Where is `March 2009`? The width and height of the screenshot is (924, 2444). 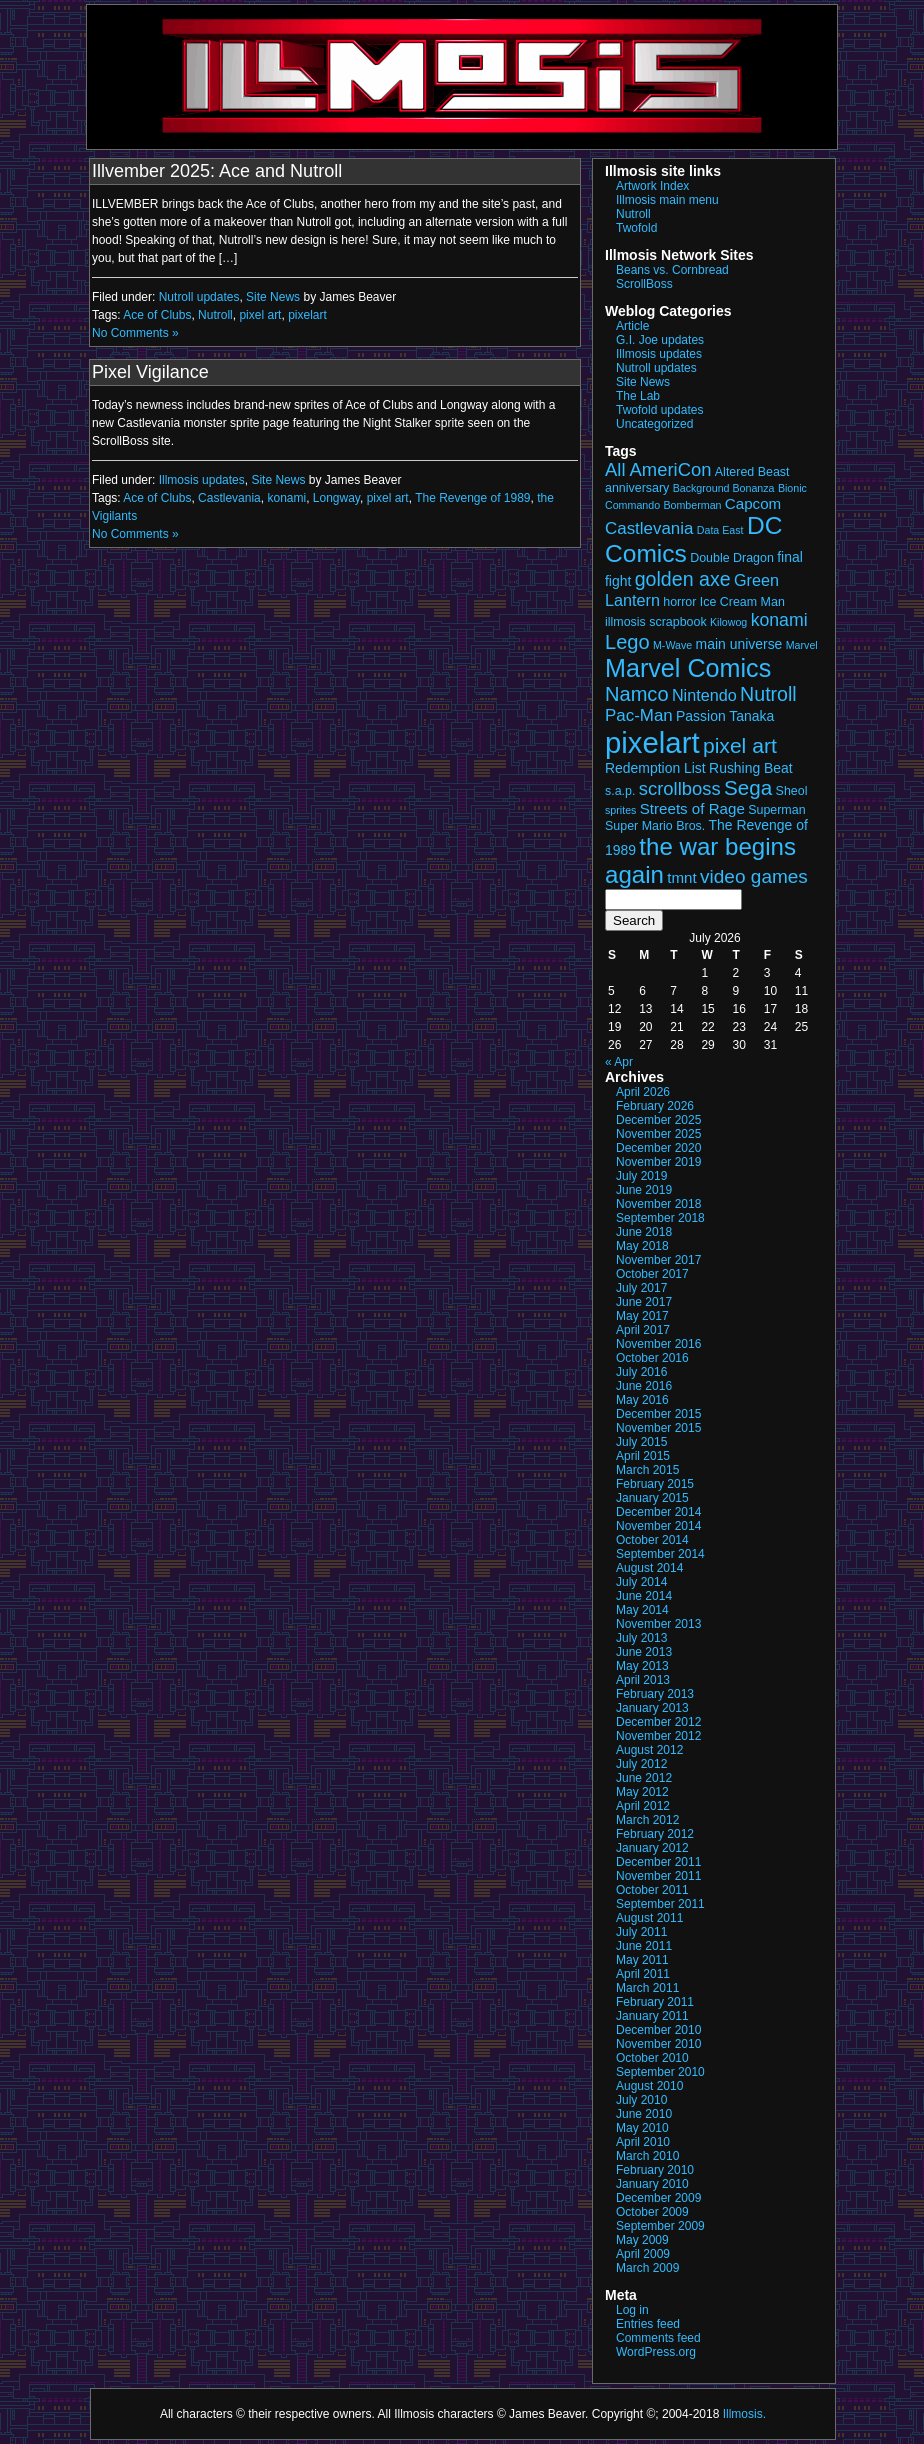 March 2009 is located at coordinates (647, 2268).